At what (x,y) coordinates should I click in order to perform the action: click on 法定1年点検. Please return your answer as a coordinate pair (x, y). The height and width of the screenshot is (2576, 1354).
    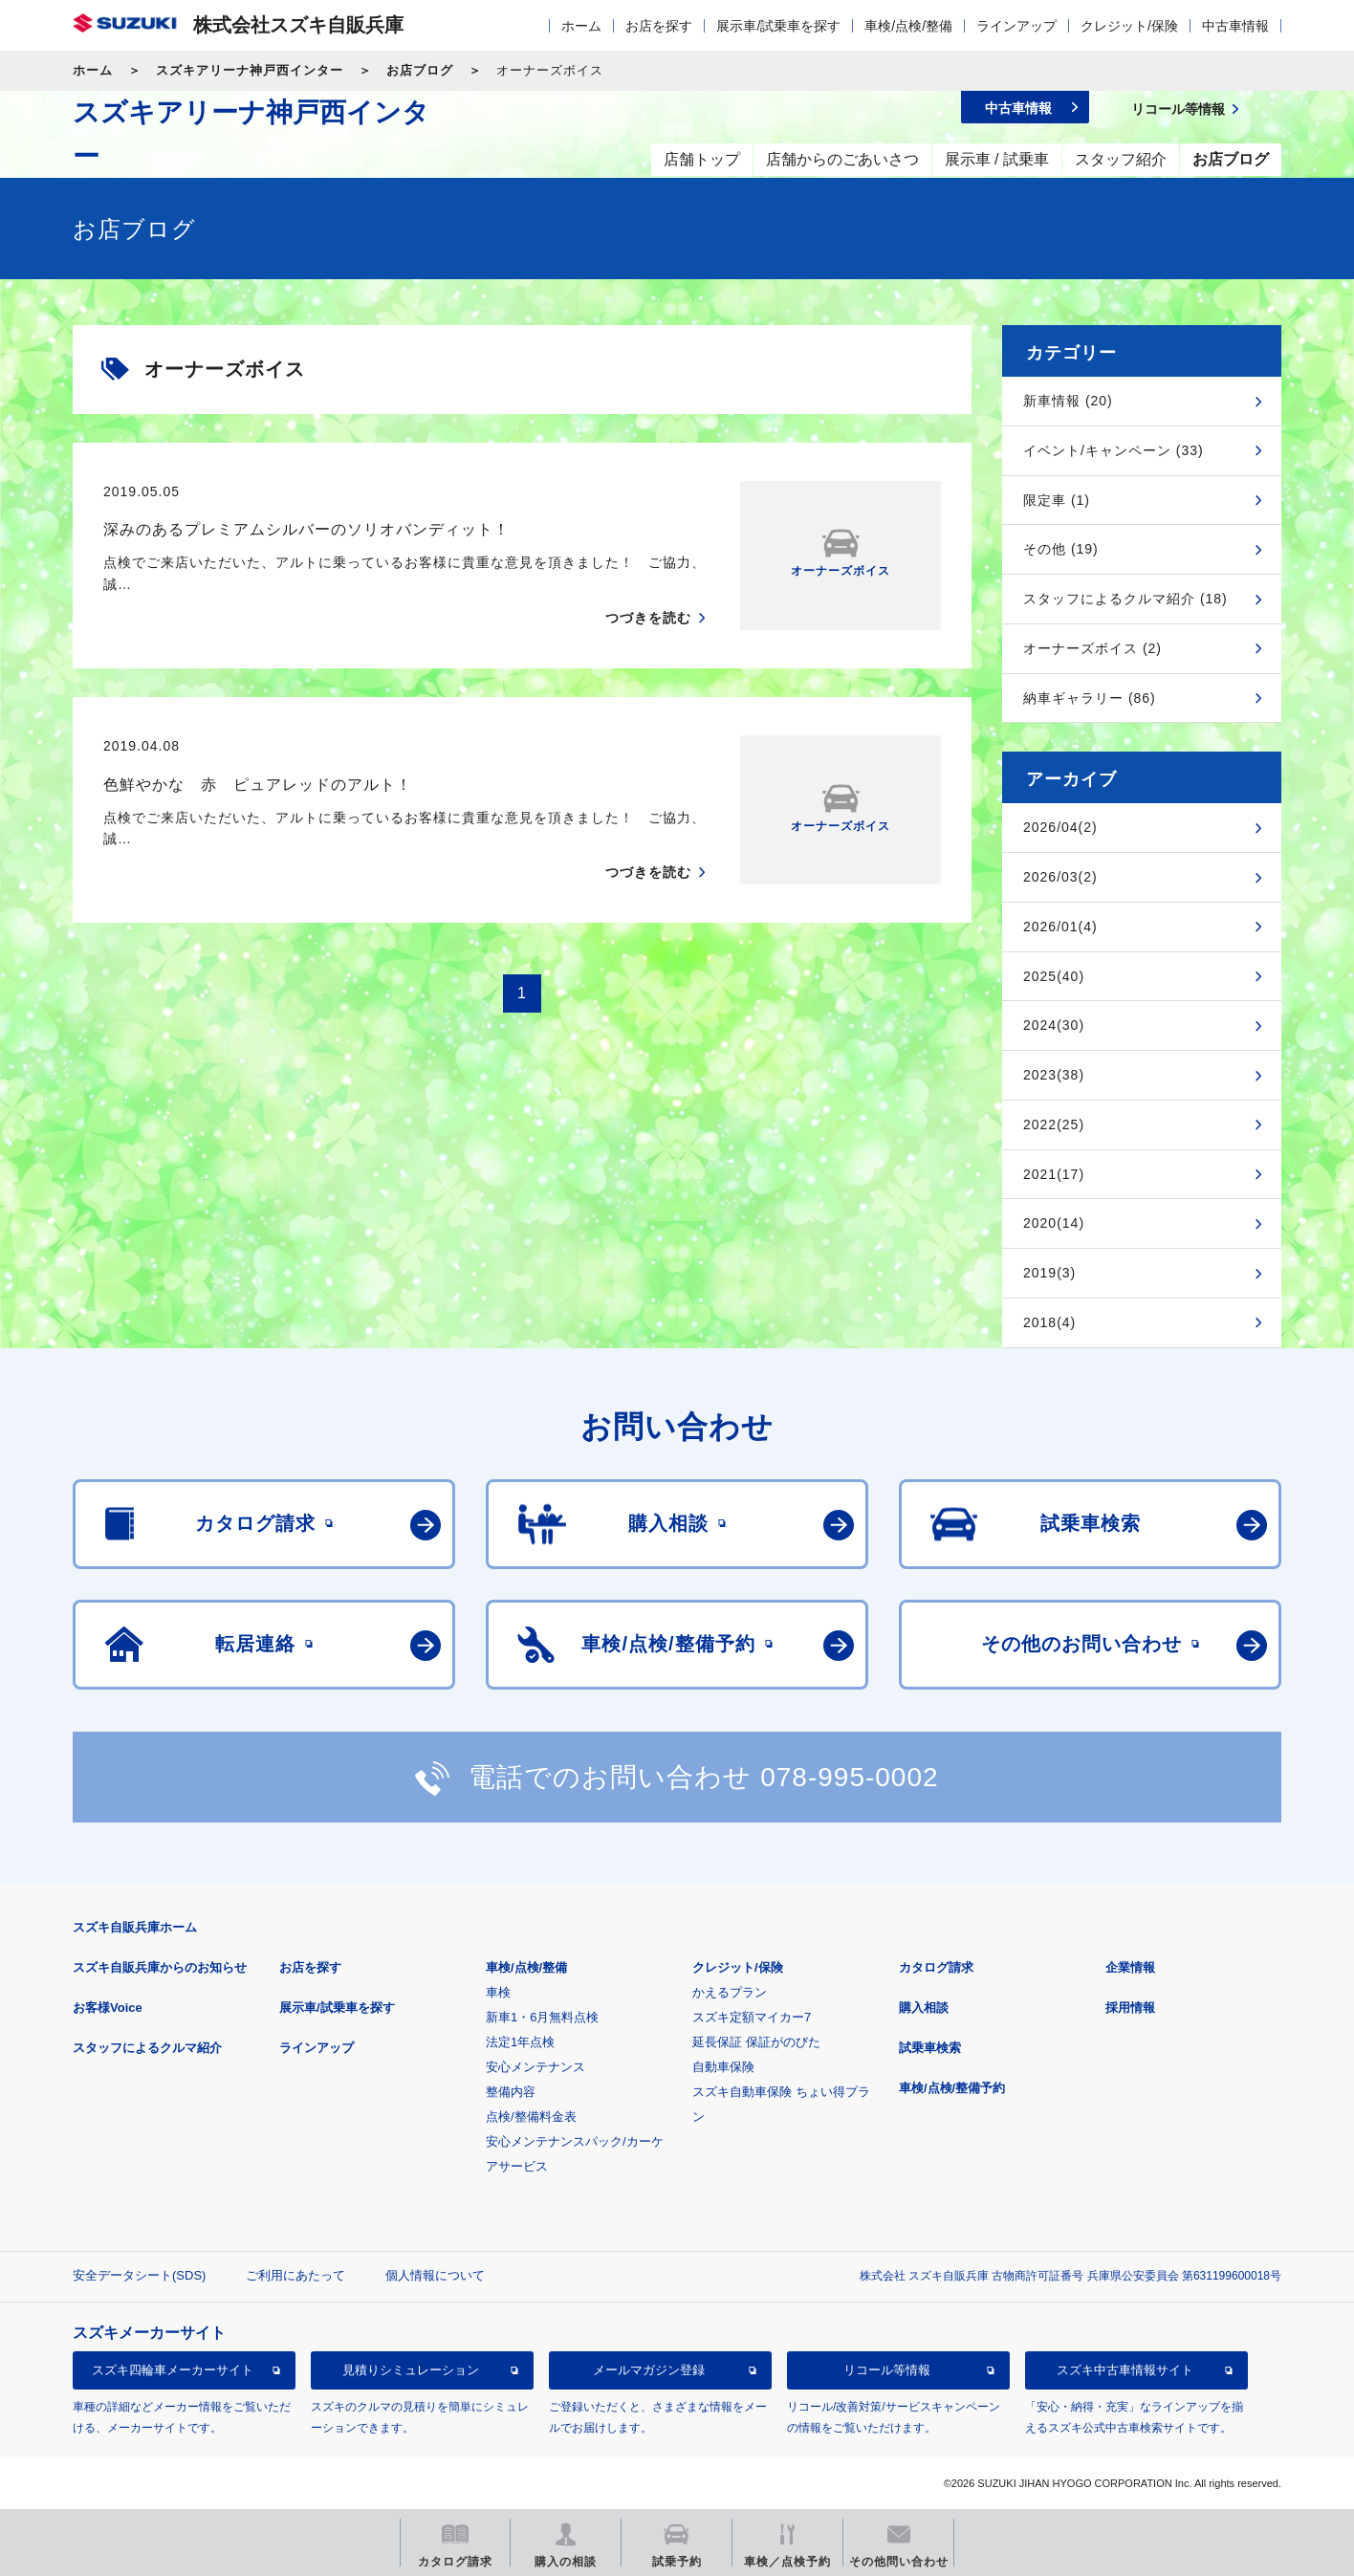
    Looking at the image, I should click on (520, 2042).